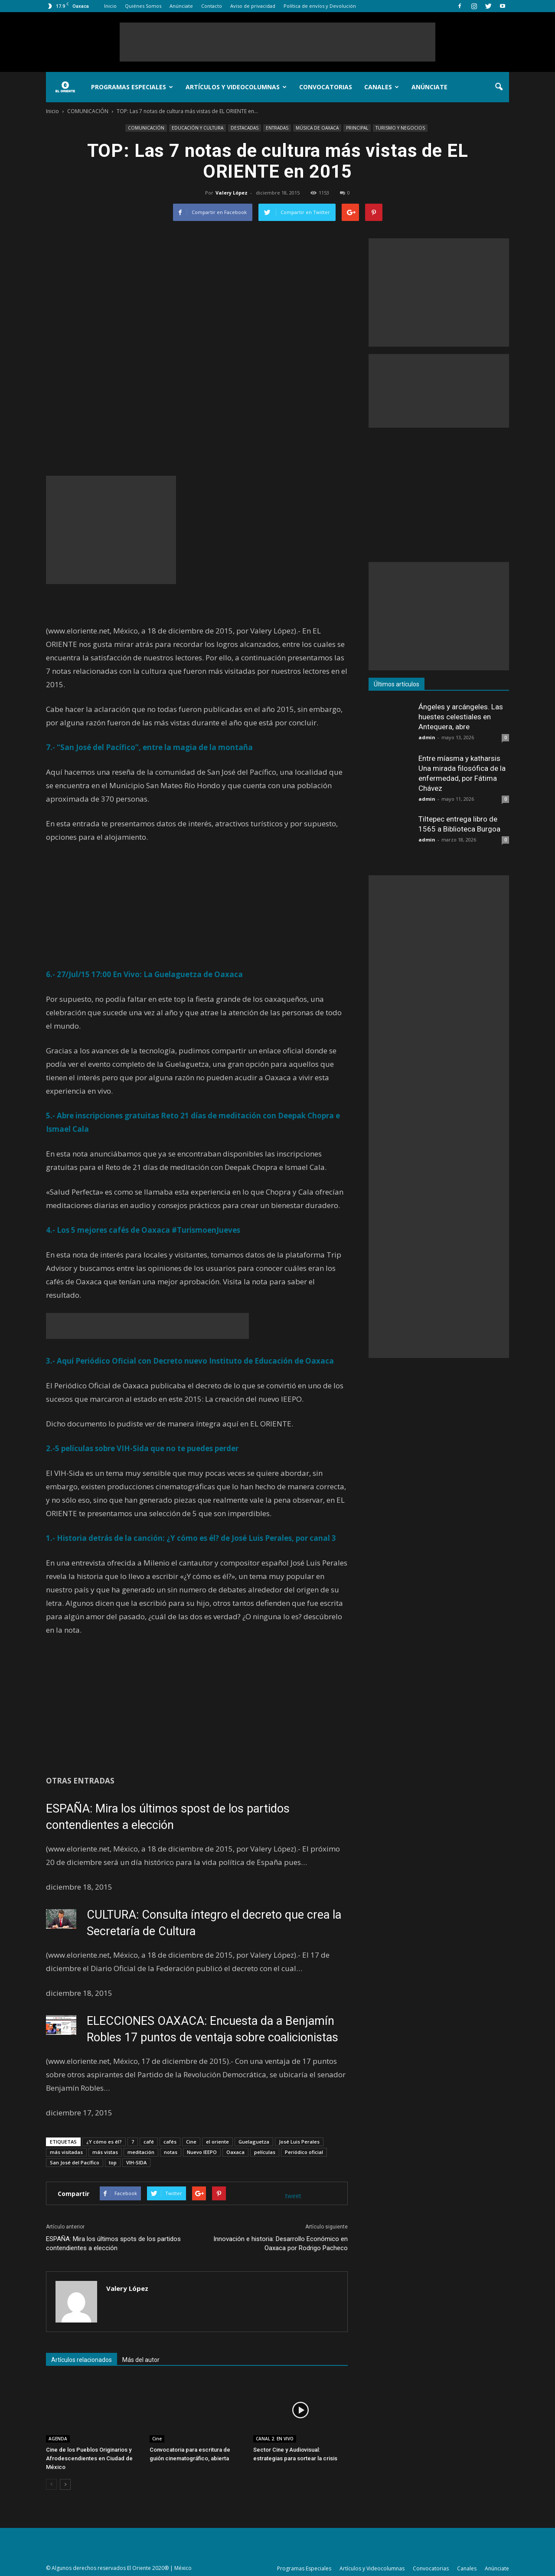  I want to click on San José del Pacífico, so click(74, 2162).